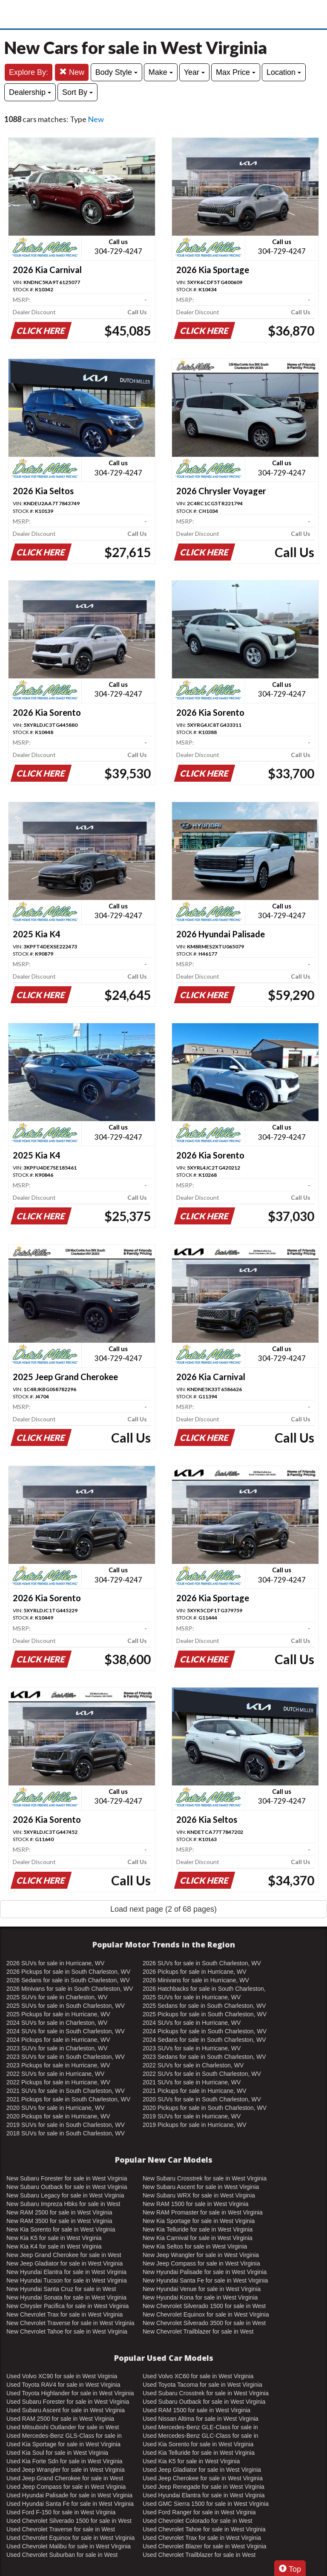  What do you see at coordinates (235, 72) in the screenshot?
I see `Max Price` at bounding box center [235, 72].